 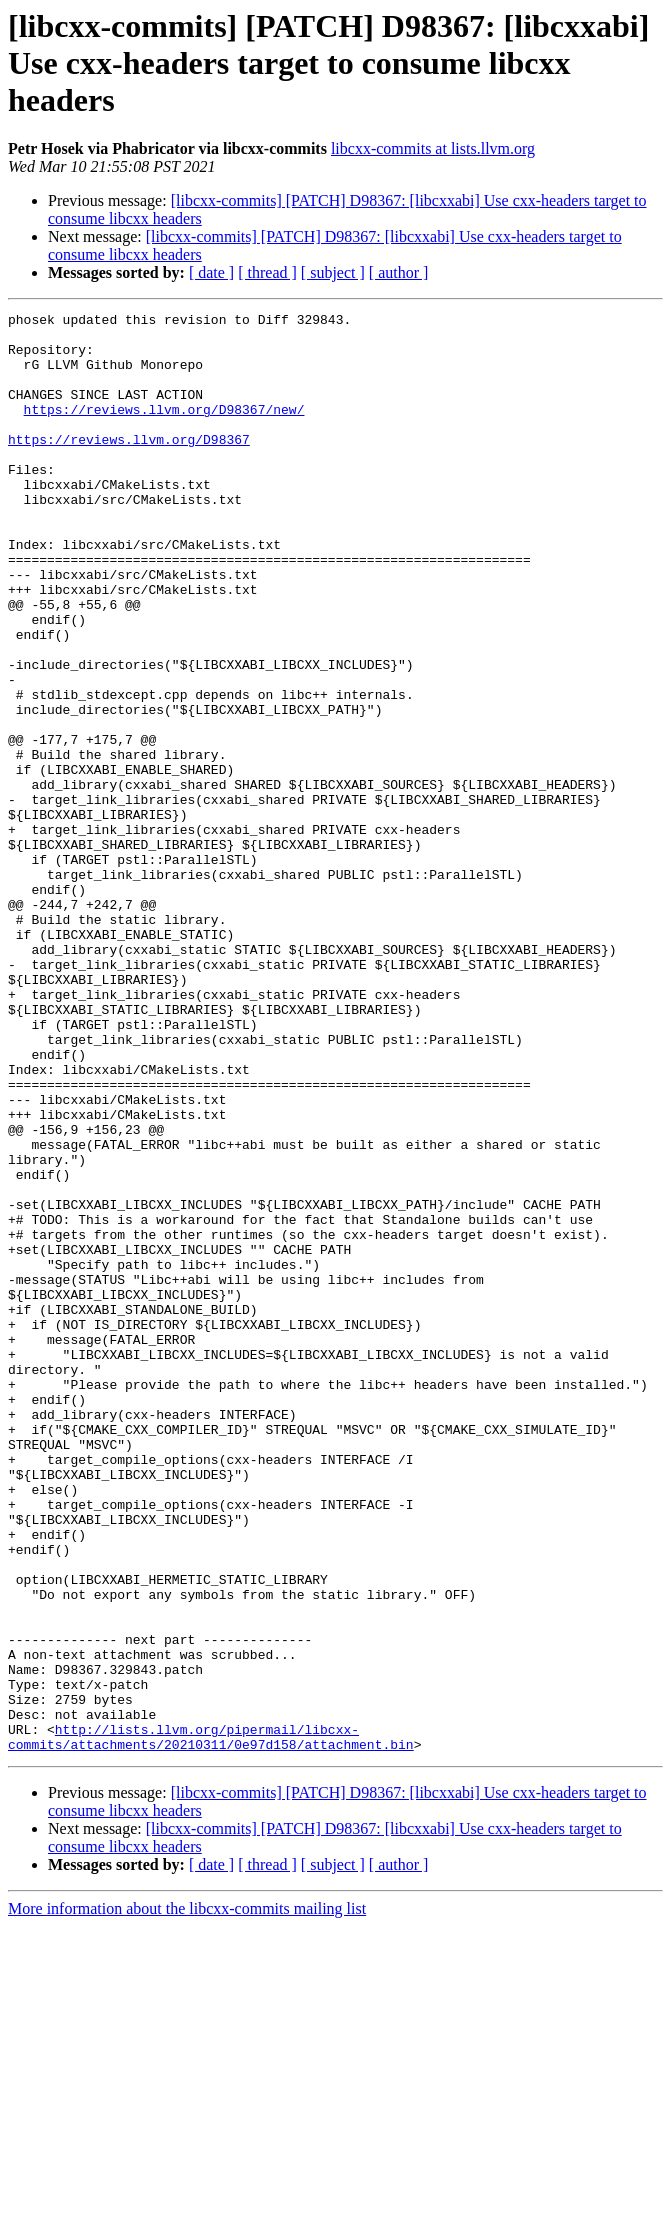 I want to click on https://reviews.llvm.org/D98367, so click(x=129, y=466).